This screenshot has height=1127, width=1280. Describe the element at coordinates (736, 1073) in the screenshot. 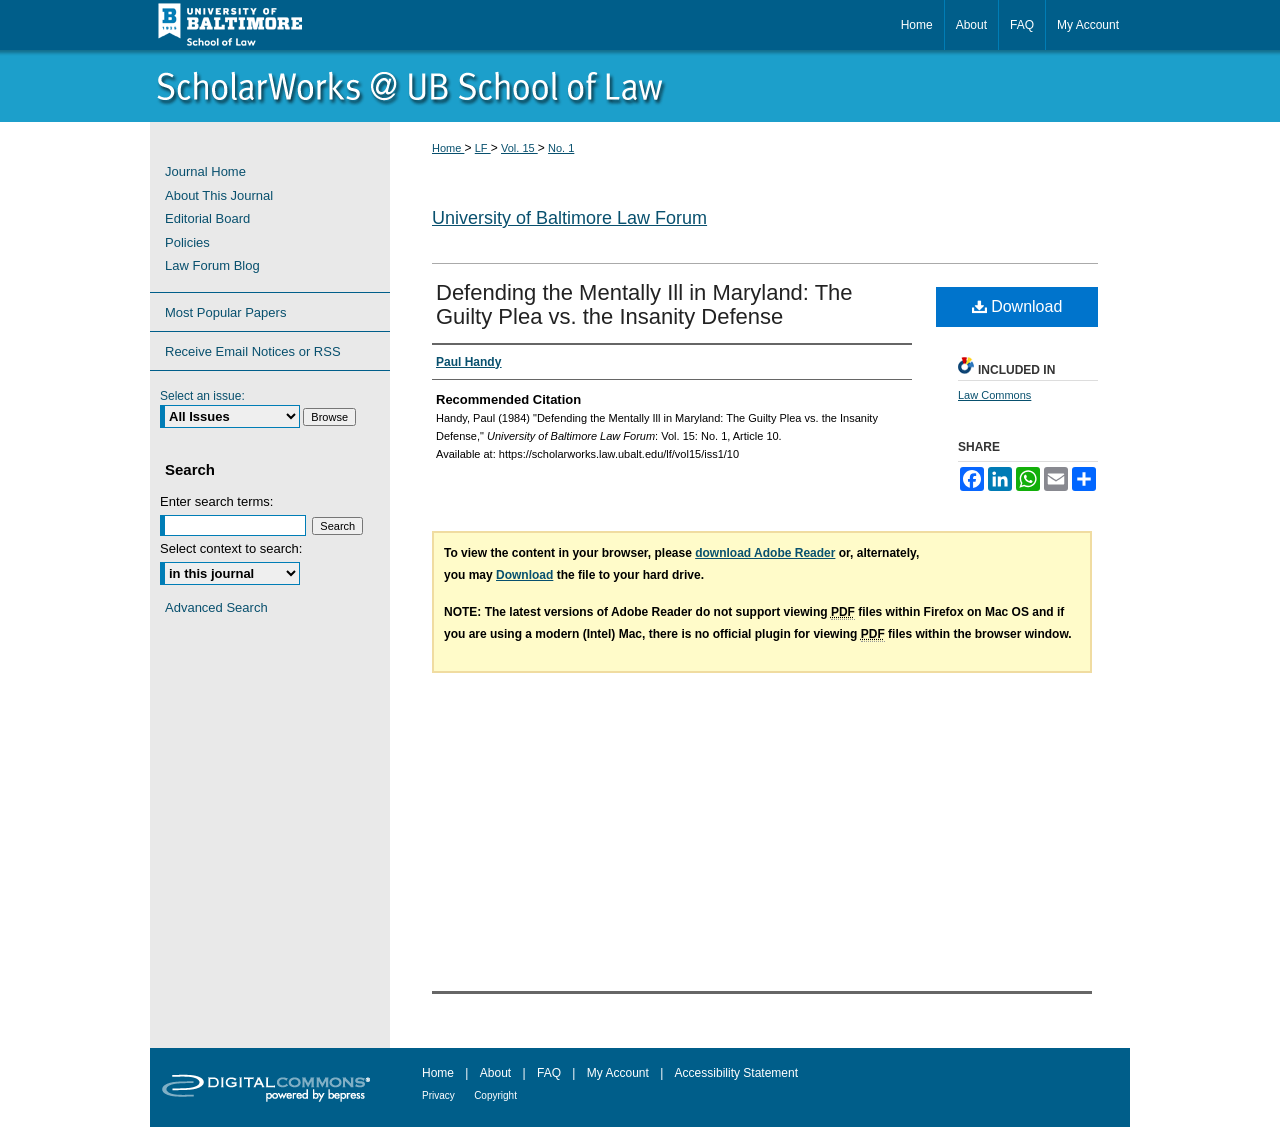

I see `Accessibility Statement` at that location.